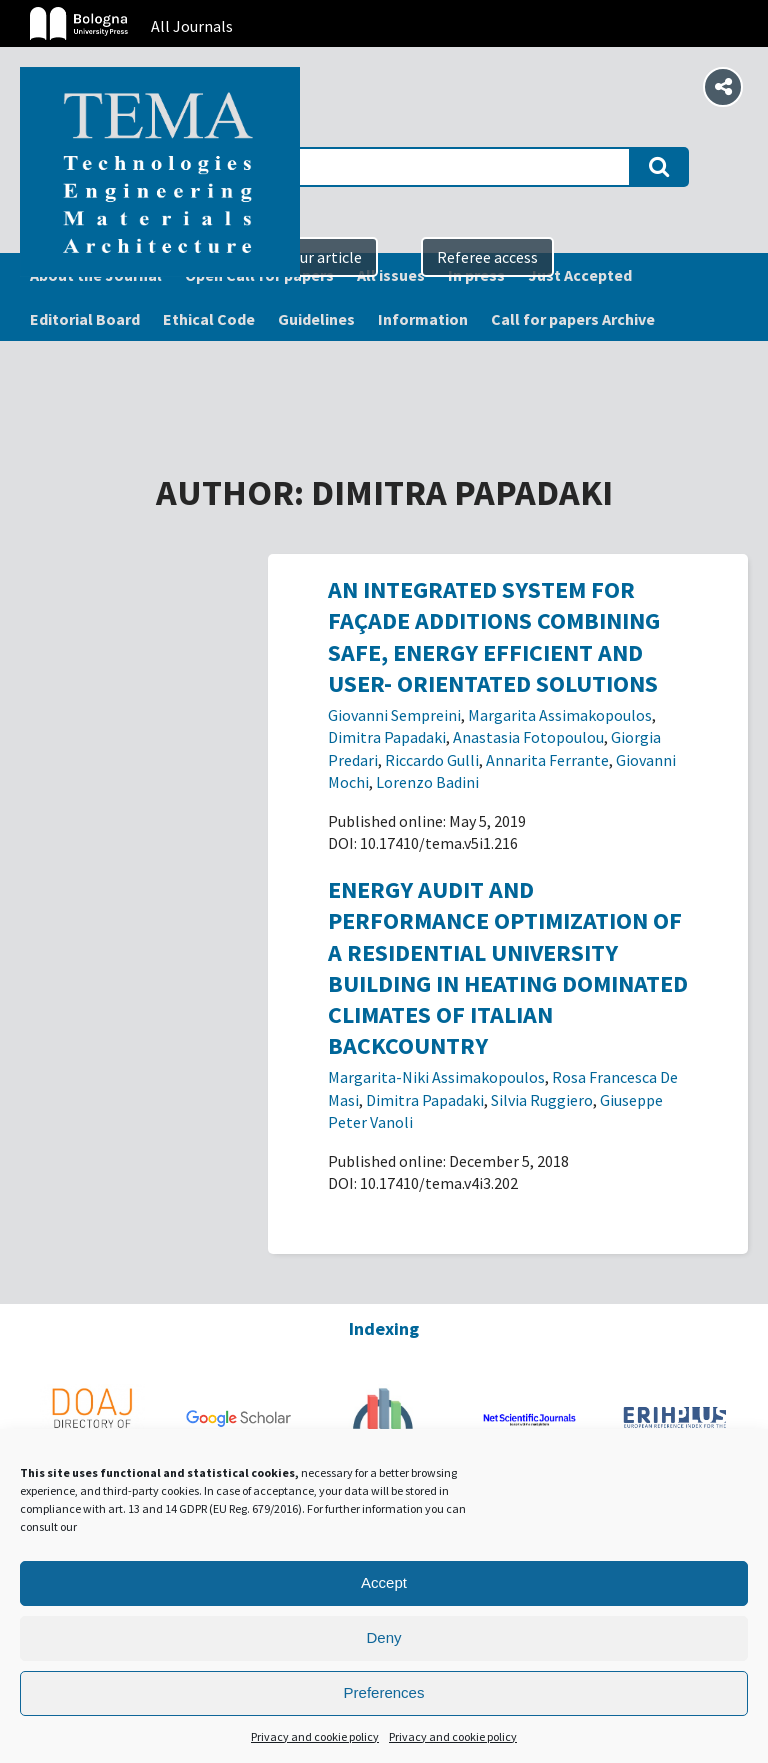 The width and height of the screenshot is (768, 1763). What do you see at coordinates (542, 1100) in the screenshot?
I see `Silvia Ruggiero` at bounding box center [542, 1100].